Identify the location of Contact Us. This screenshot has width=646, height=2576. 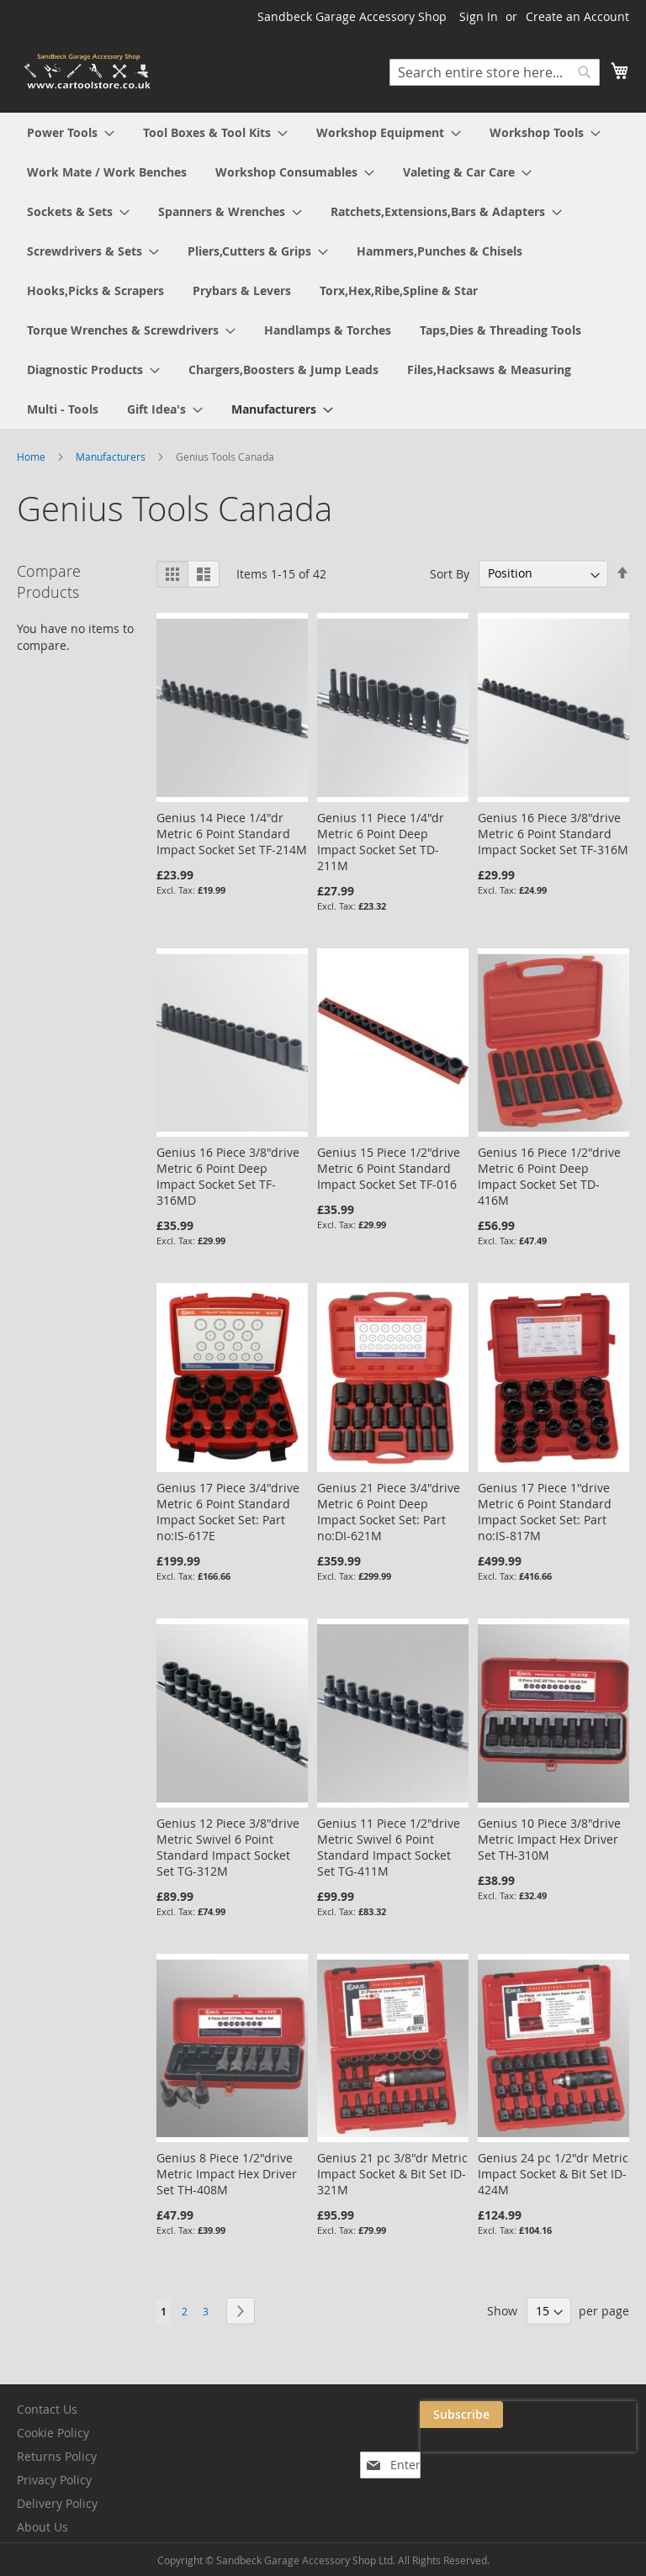
(47, 2409).